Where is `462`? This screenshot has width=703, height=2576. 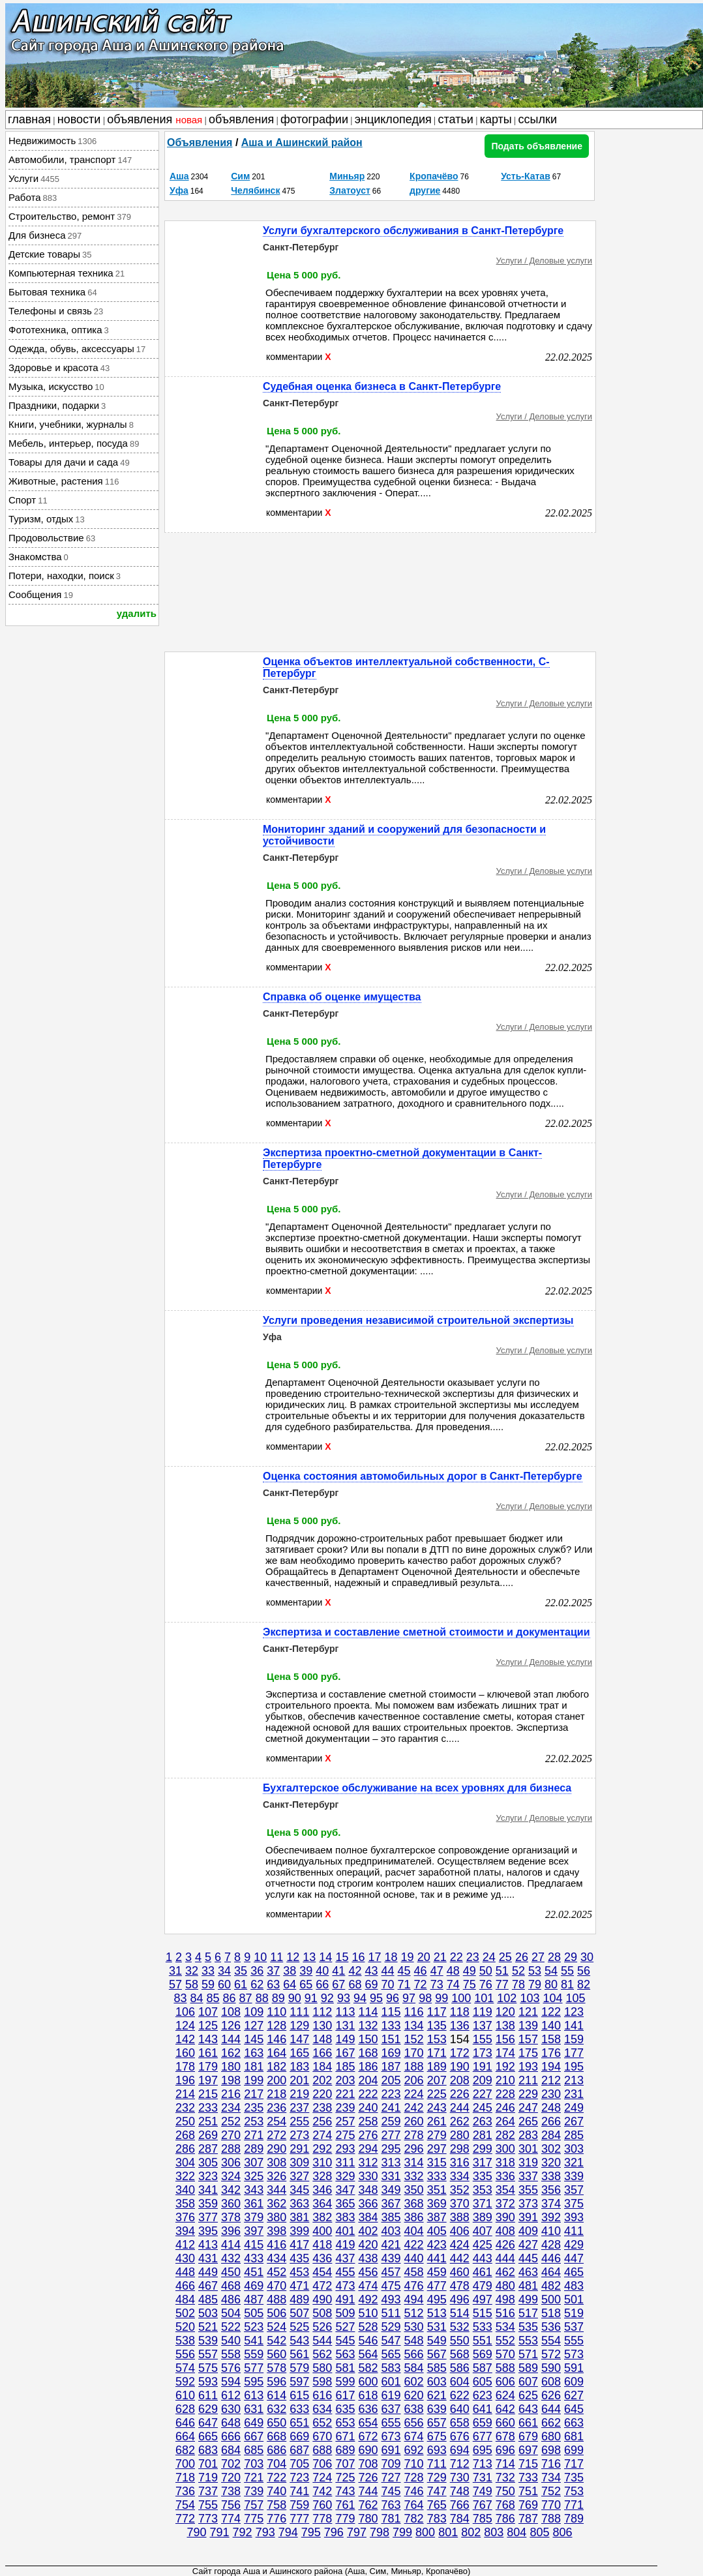 462 is located at coordinates (505, 2272).